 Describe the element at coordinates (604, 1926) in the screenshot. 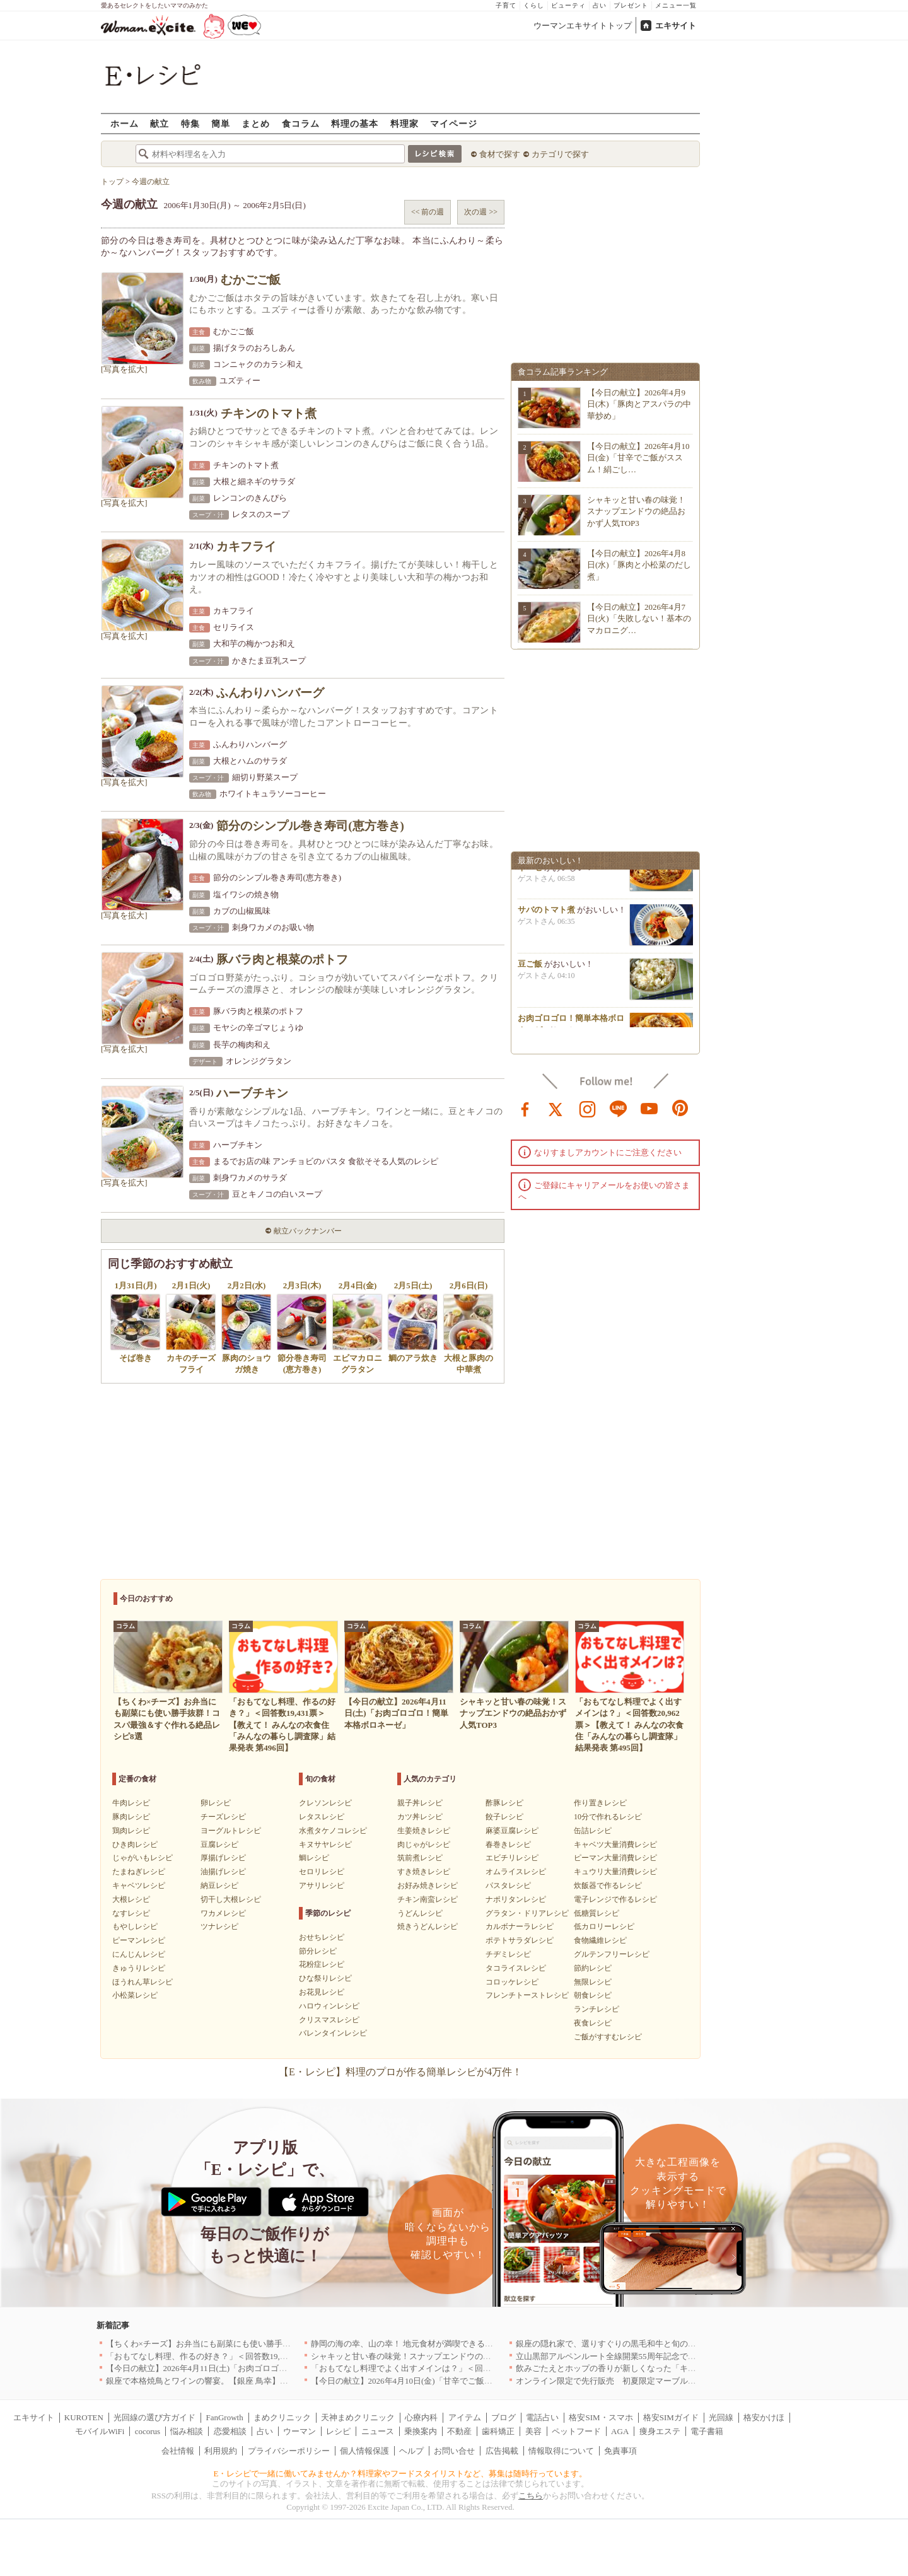

I see `低カロリーレシピ` at that location.